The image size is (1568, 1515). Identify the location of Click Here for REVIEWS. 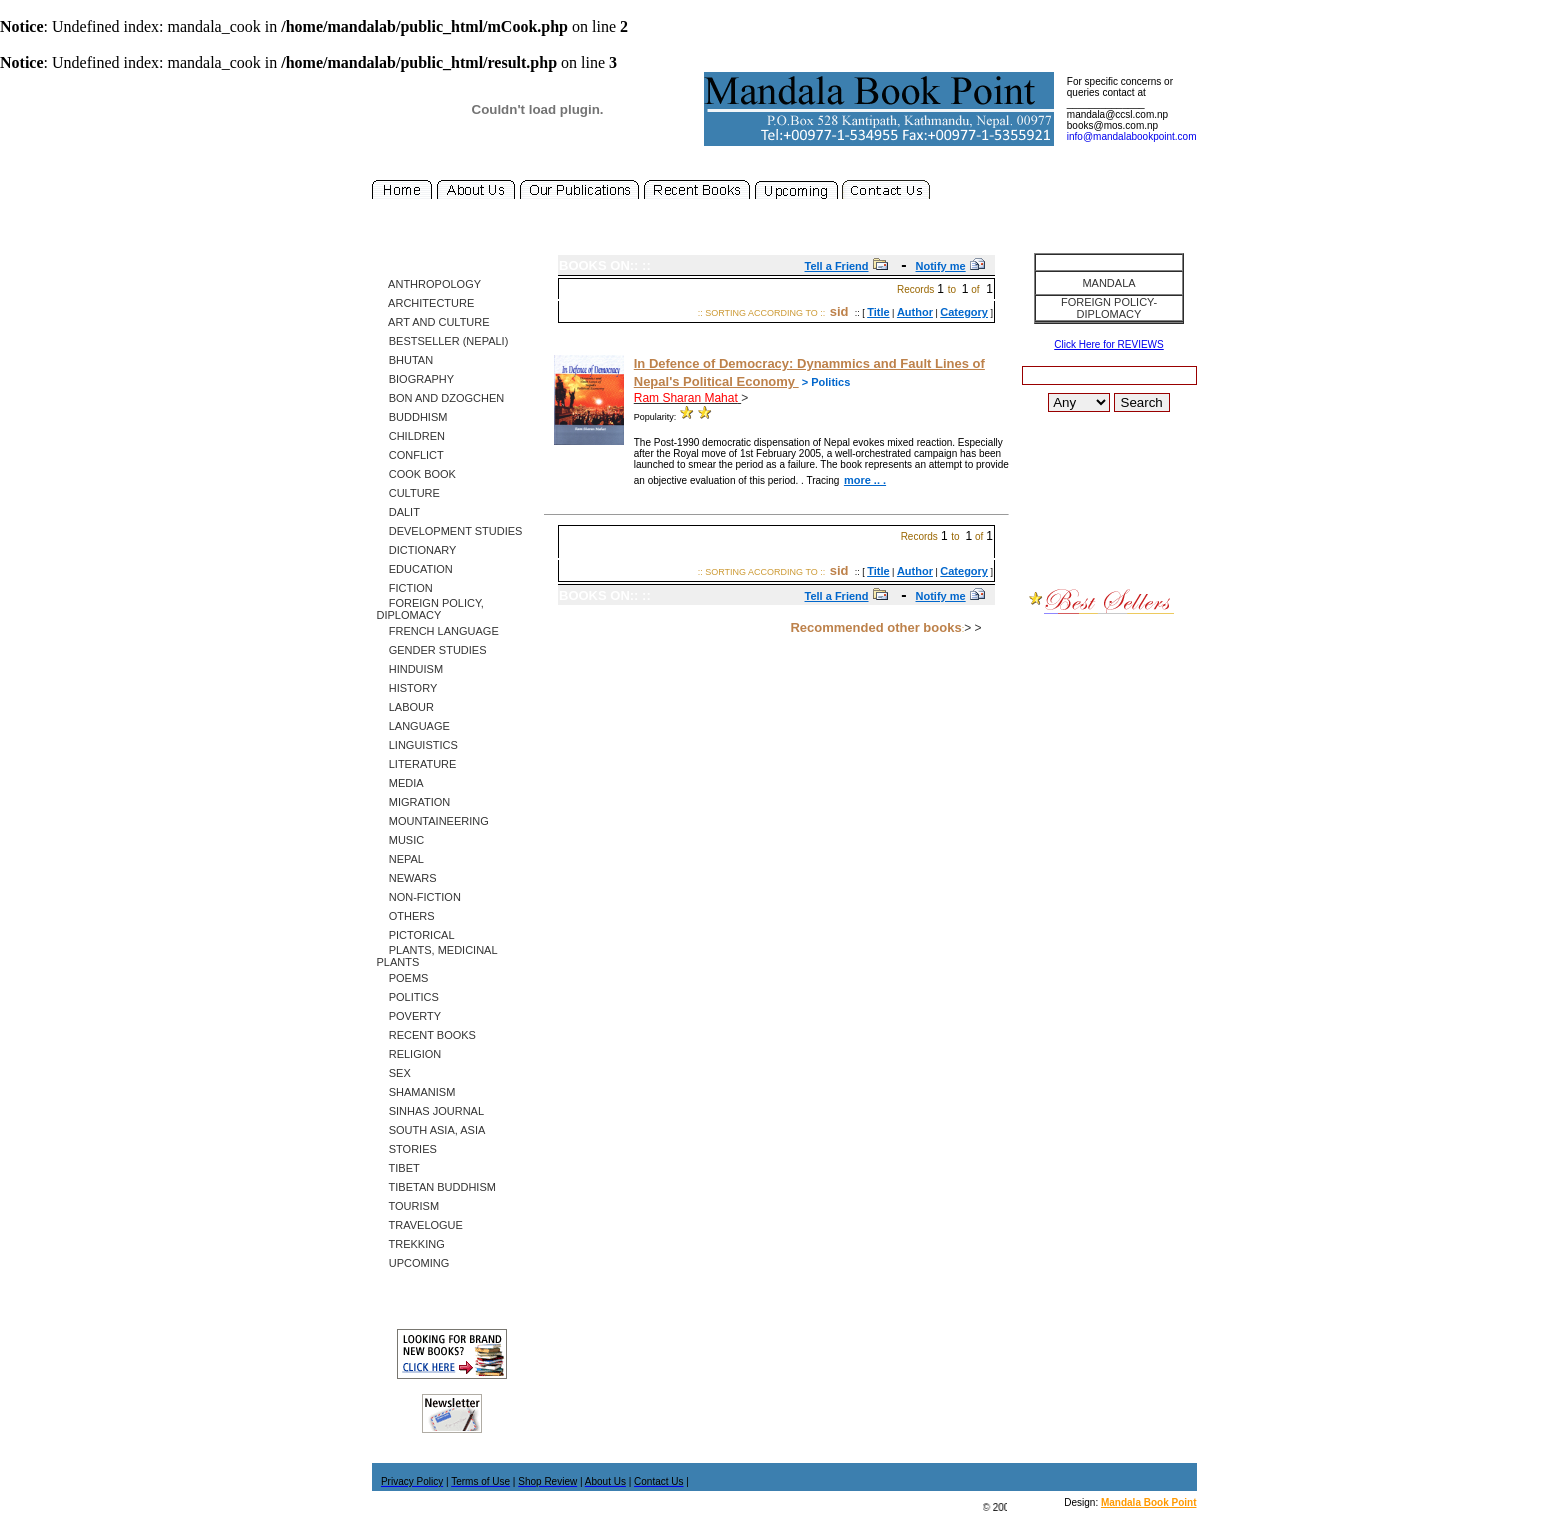
(1108, 344).